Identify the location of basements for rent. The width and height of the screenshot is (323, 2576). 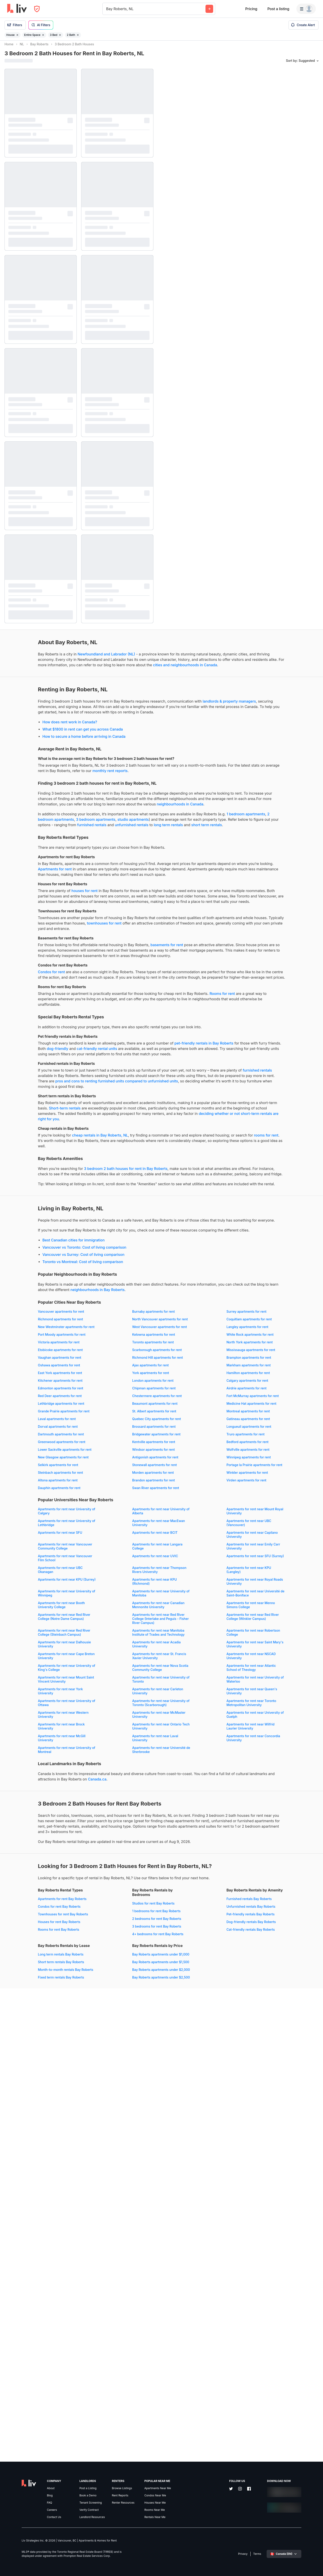
(133, 1024).